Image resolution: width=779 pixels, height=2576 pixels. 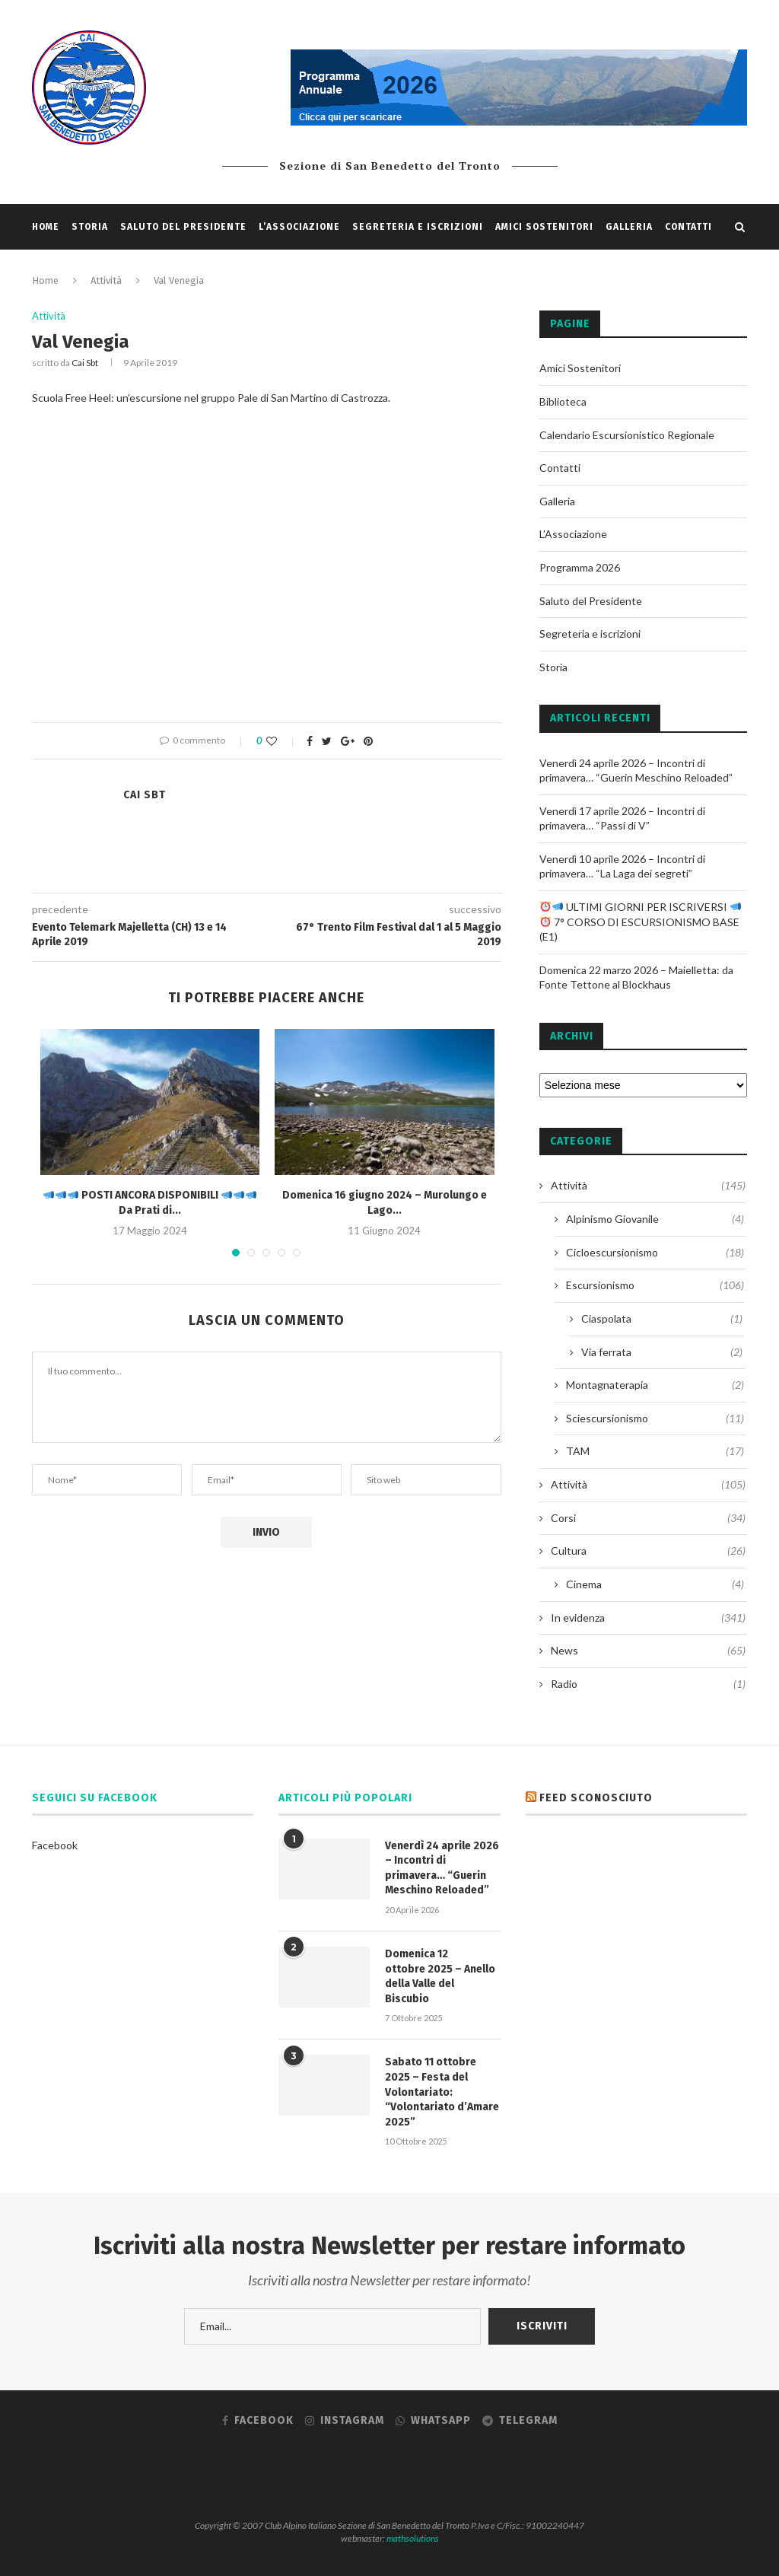 What do you see at coordinates (442, 1868) in the screenshot?
I see `Venerdì 24 aprile 2026 – Incontri di primavera… “Guerin Meschino Reloaded”` at bounding box center [442, 1868].